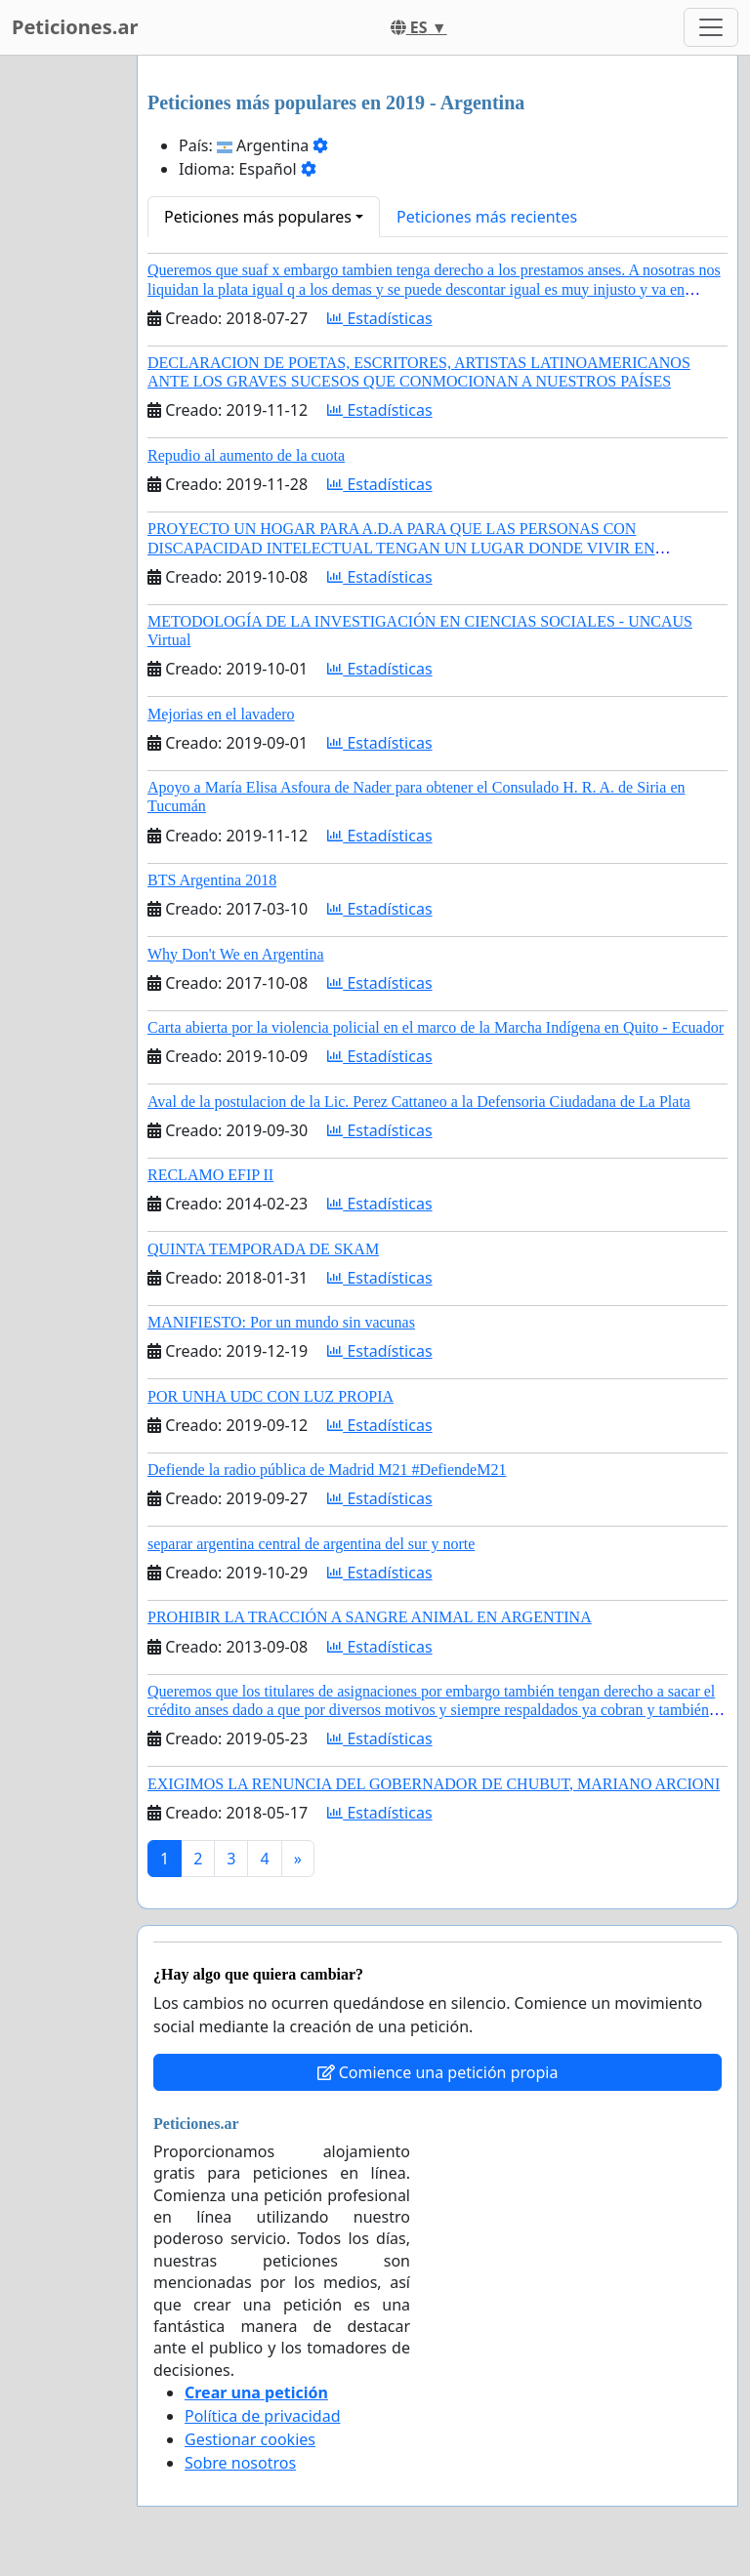 The height and width of the screenshot is (2576, 750). I want to click on EXIGIMOS LA RENUNCIA DEL GOBERNADOR DE CHUBUT, MARIANO ARCIONI, so click(433, 1784).